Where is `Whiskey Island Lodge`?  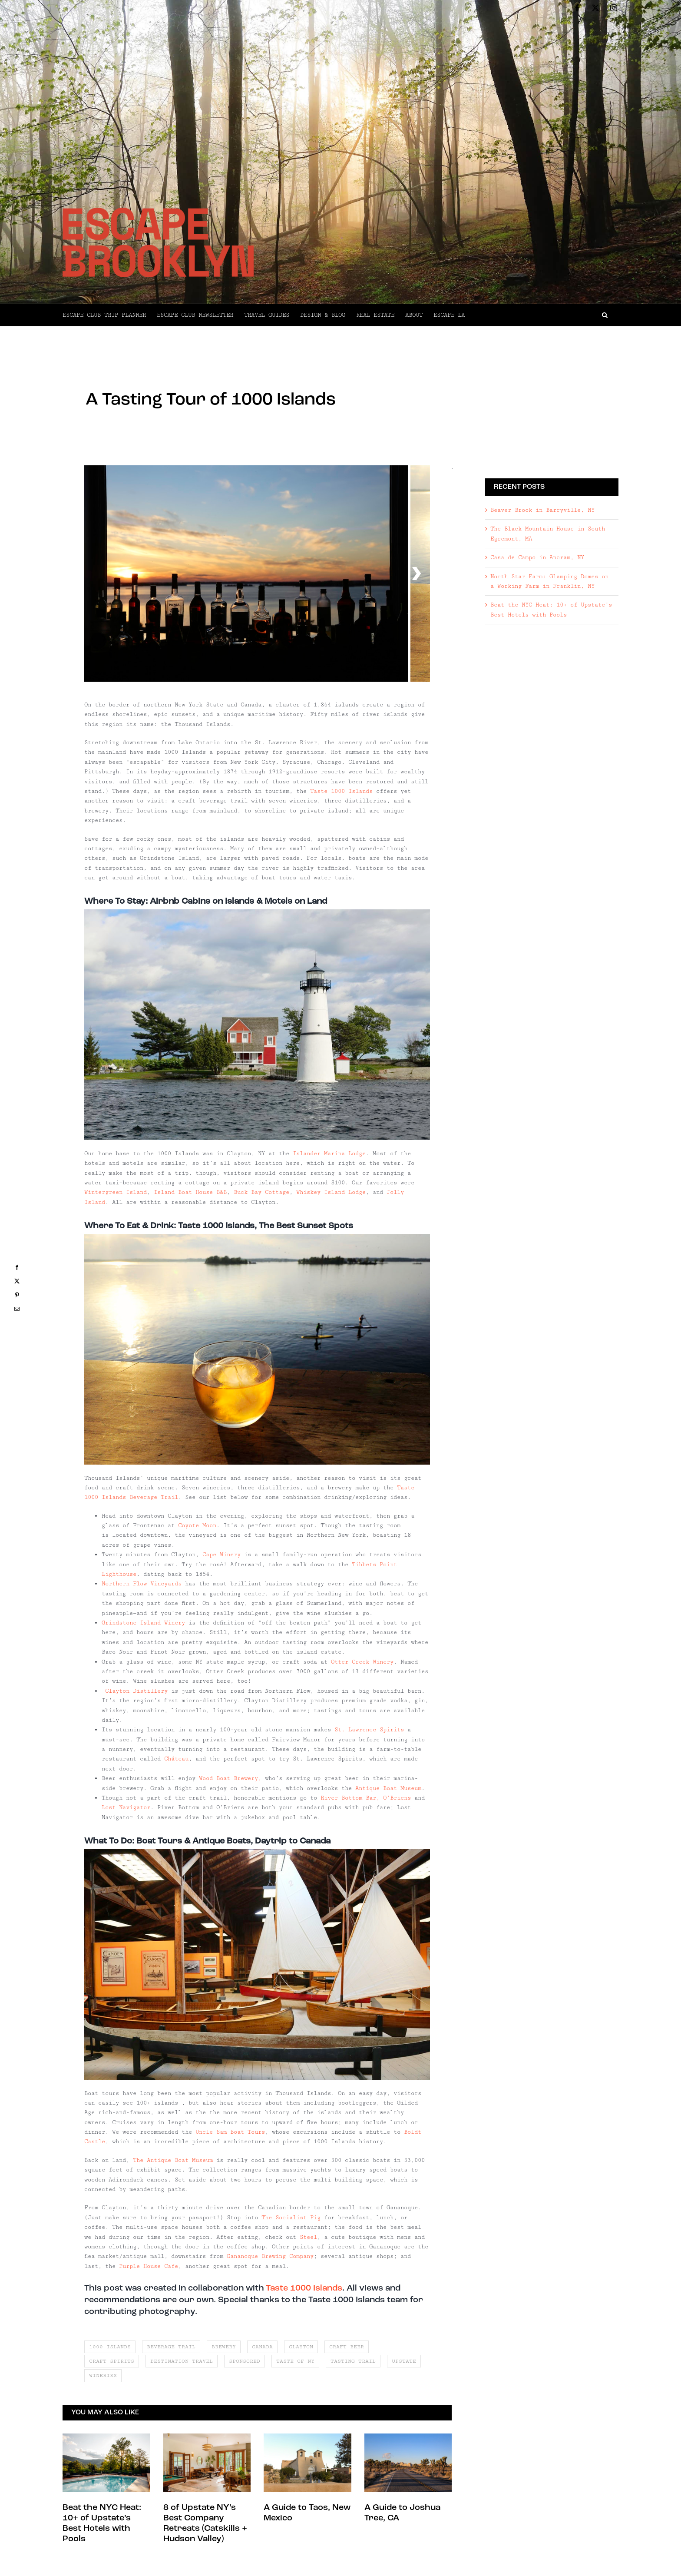 Whiskey Island Lodge is located at coordinates (331, 1192).